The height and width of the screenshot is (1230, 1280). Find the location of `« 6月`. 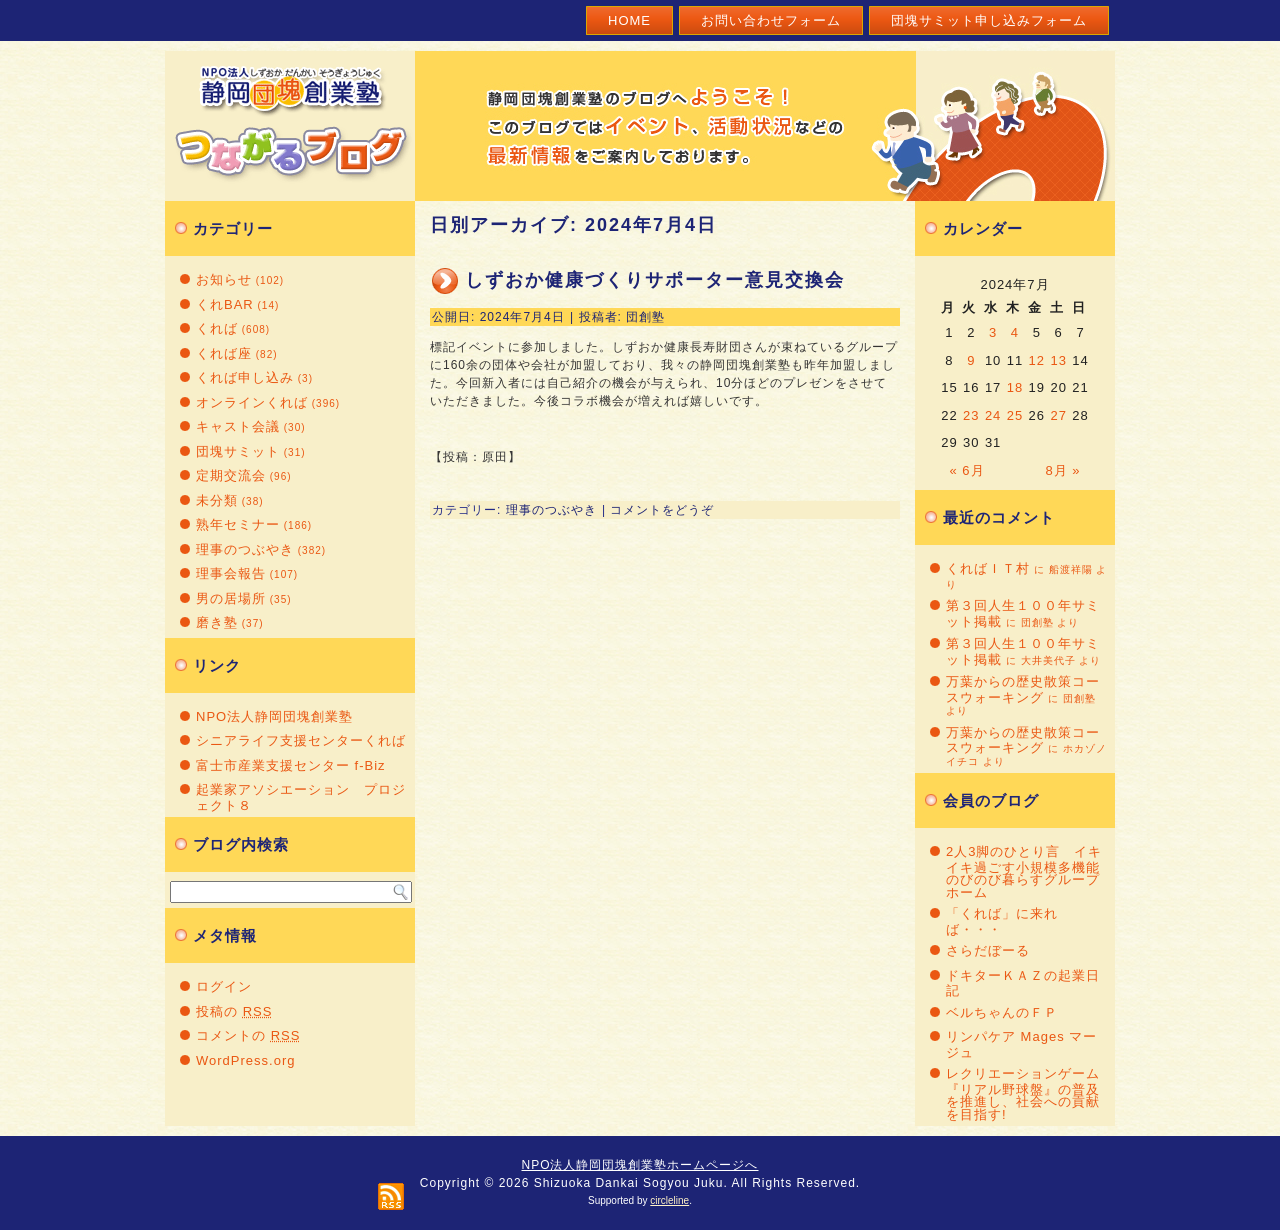

« 6月 is located at coordinates (967, 470).